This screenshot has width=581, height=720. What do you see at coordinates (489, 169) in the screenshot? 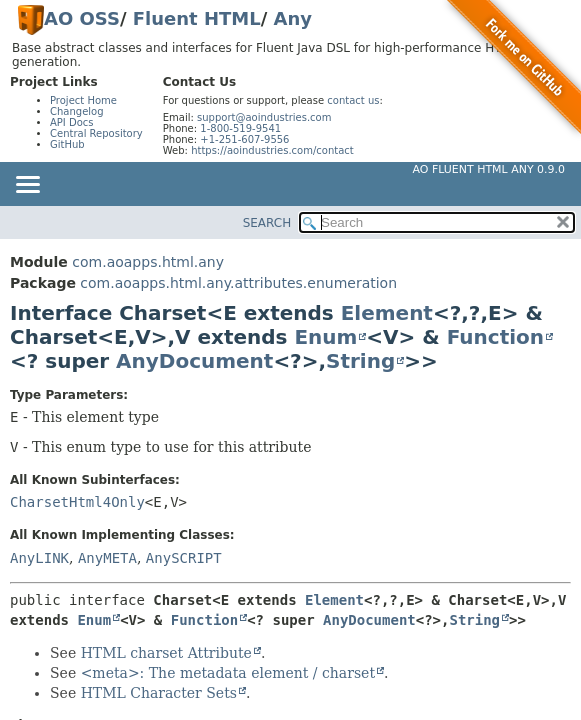
I see `AO Fluent HTML Any 0.9.0` at bounding box center [489, 169].